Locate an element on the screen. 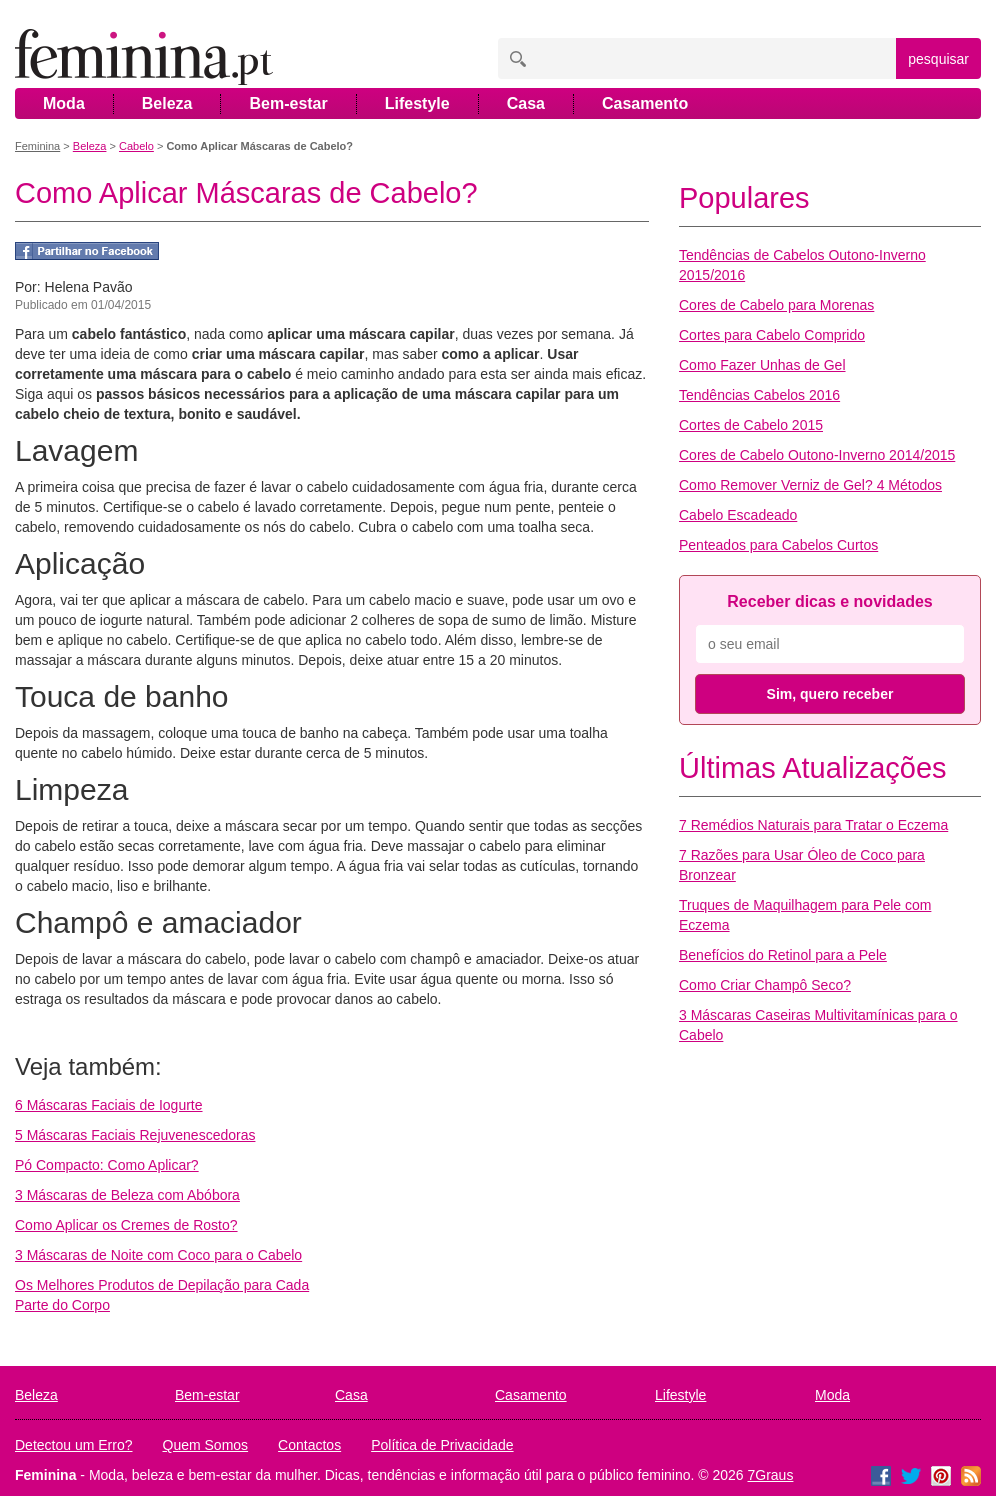  7Graus is located at coordinates (771, 1475).